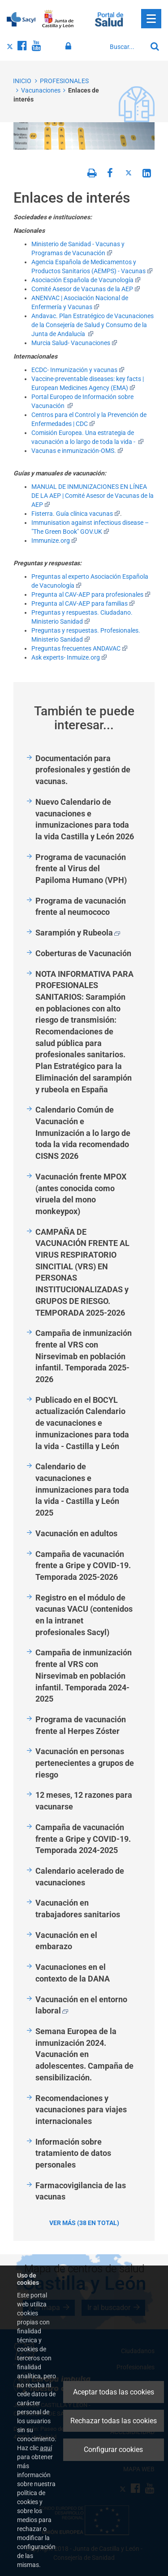 This screenshot has width=168, height=2576. I want to click on Programa de vacunación frente al Virus del Papiloma Humano (VPH), so click(81, 868).